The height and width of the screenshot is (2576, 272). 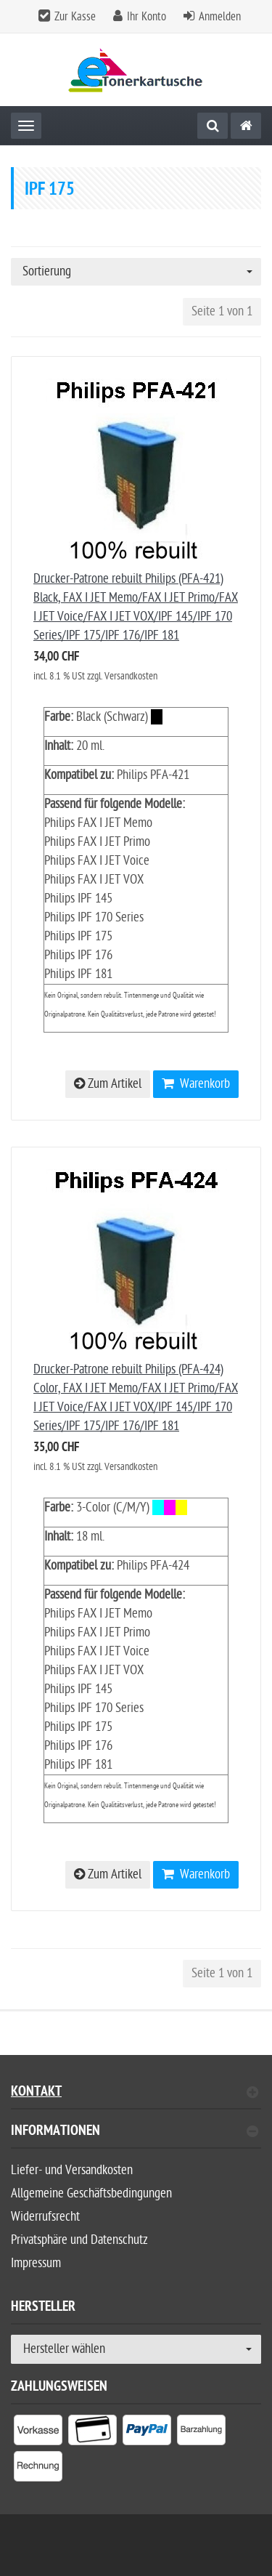 What do you see at coordinates (91, 2193) in the screenshot?
I see `Allgemeine Geschäftsbedingungen` at bounding box center [91, 2193].